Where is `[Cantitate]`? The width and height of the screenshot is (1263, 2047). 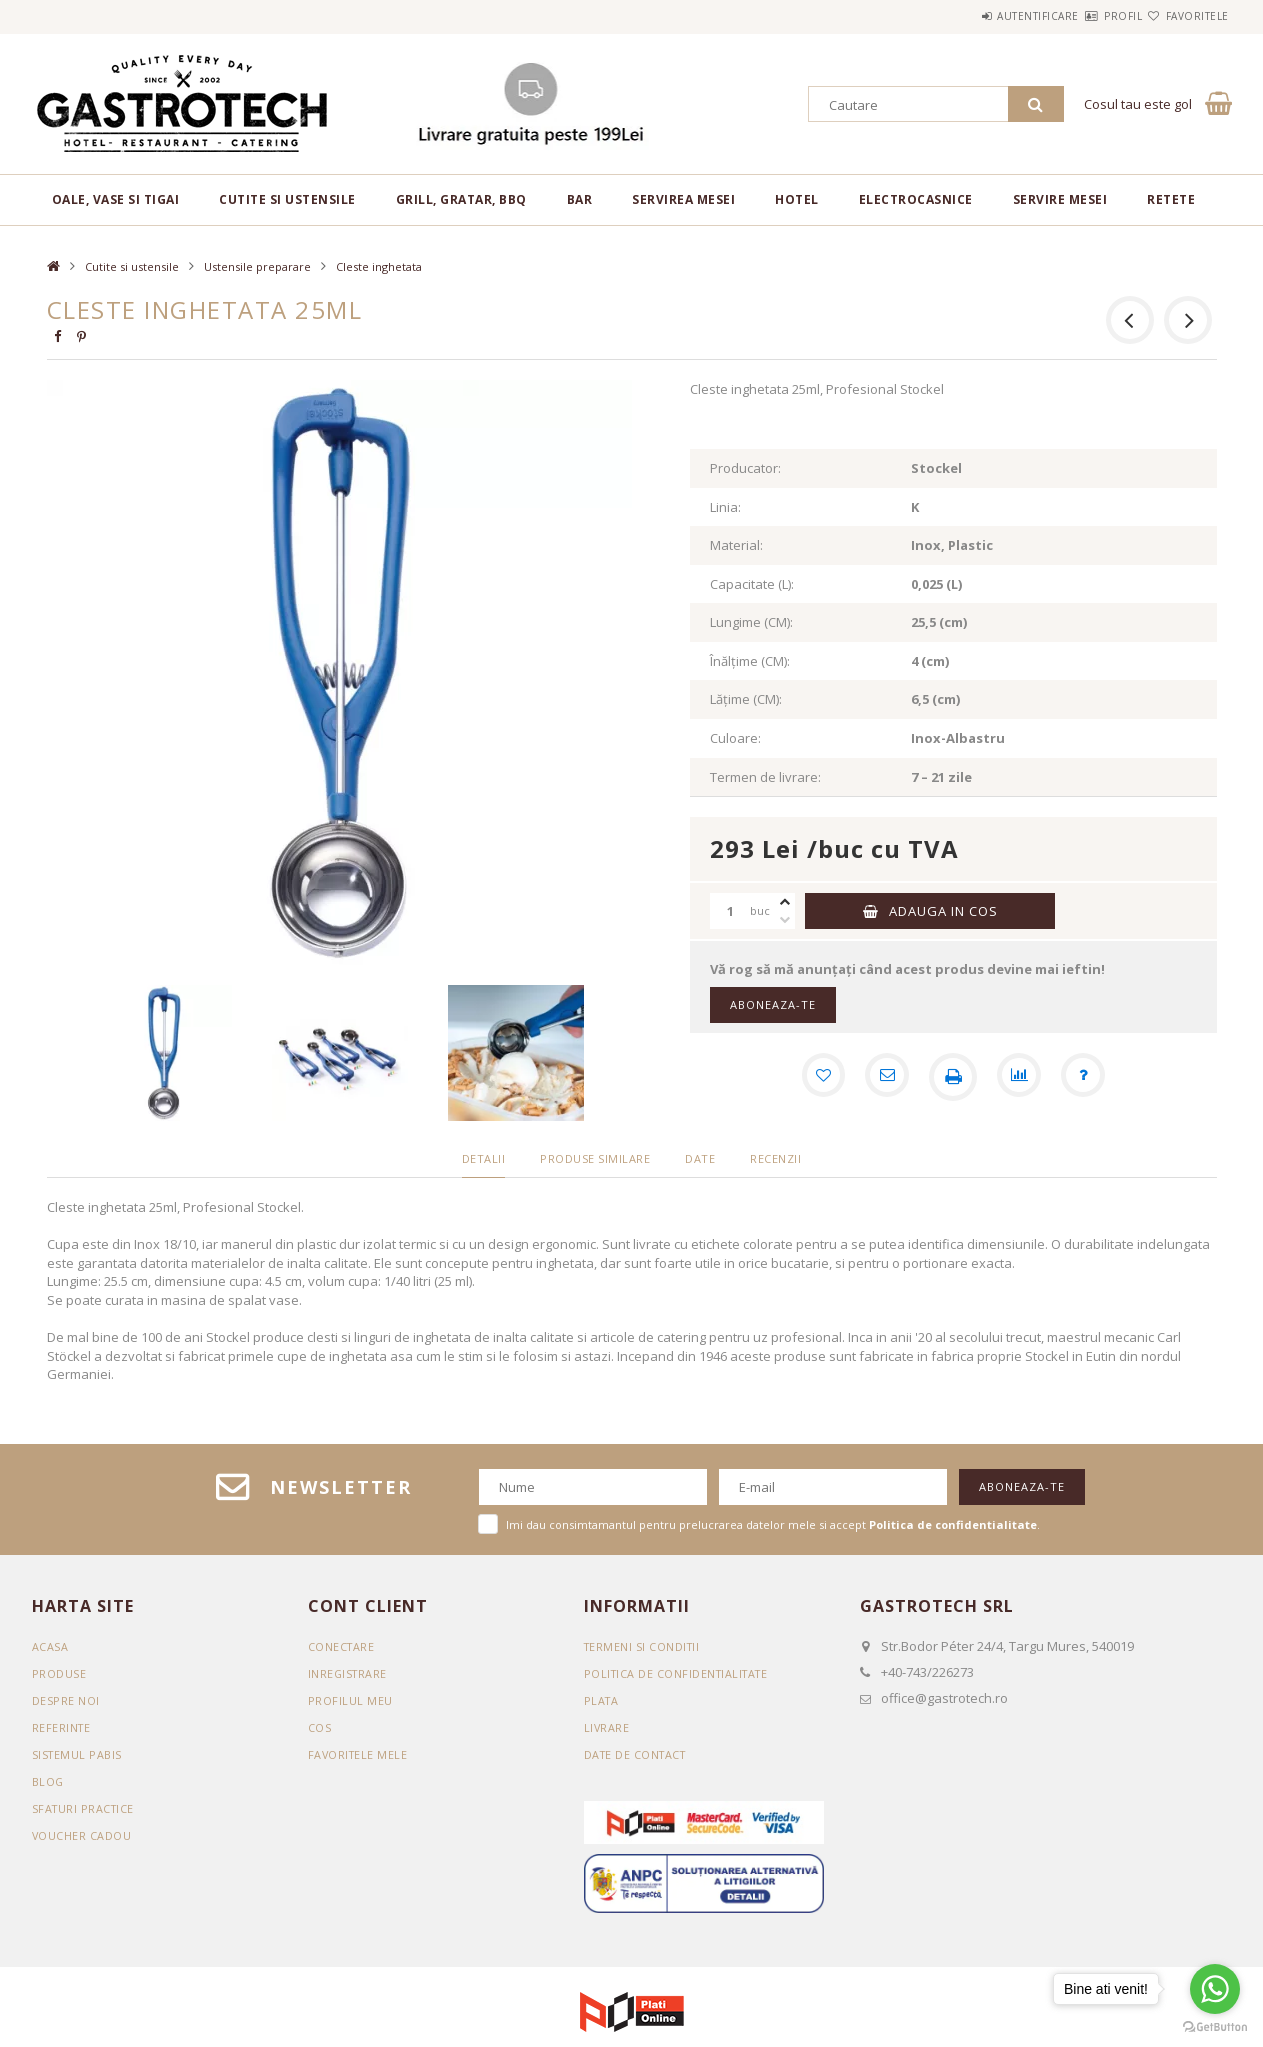
[Cantitate] is located at coordinates (730, 911).